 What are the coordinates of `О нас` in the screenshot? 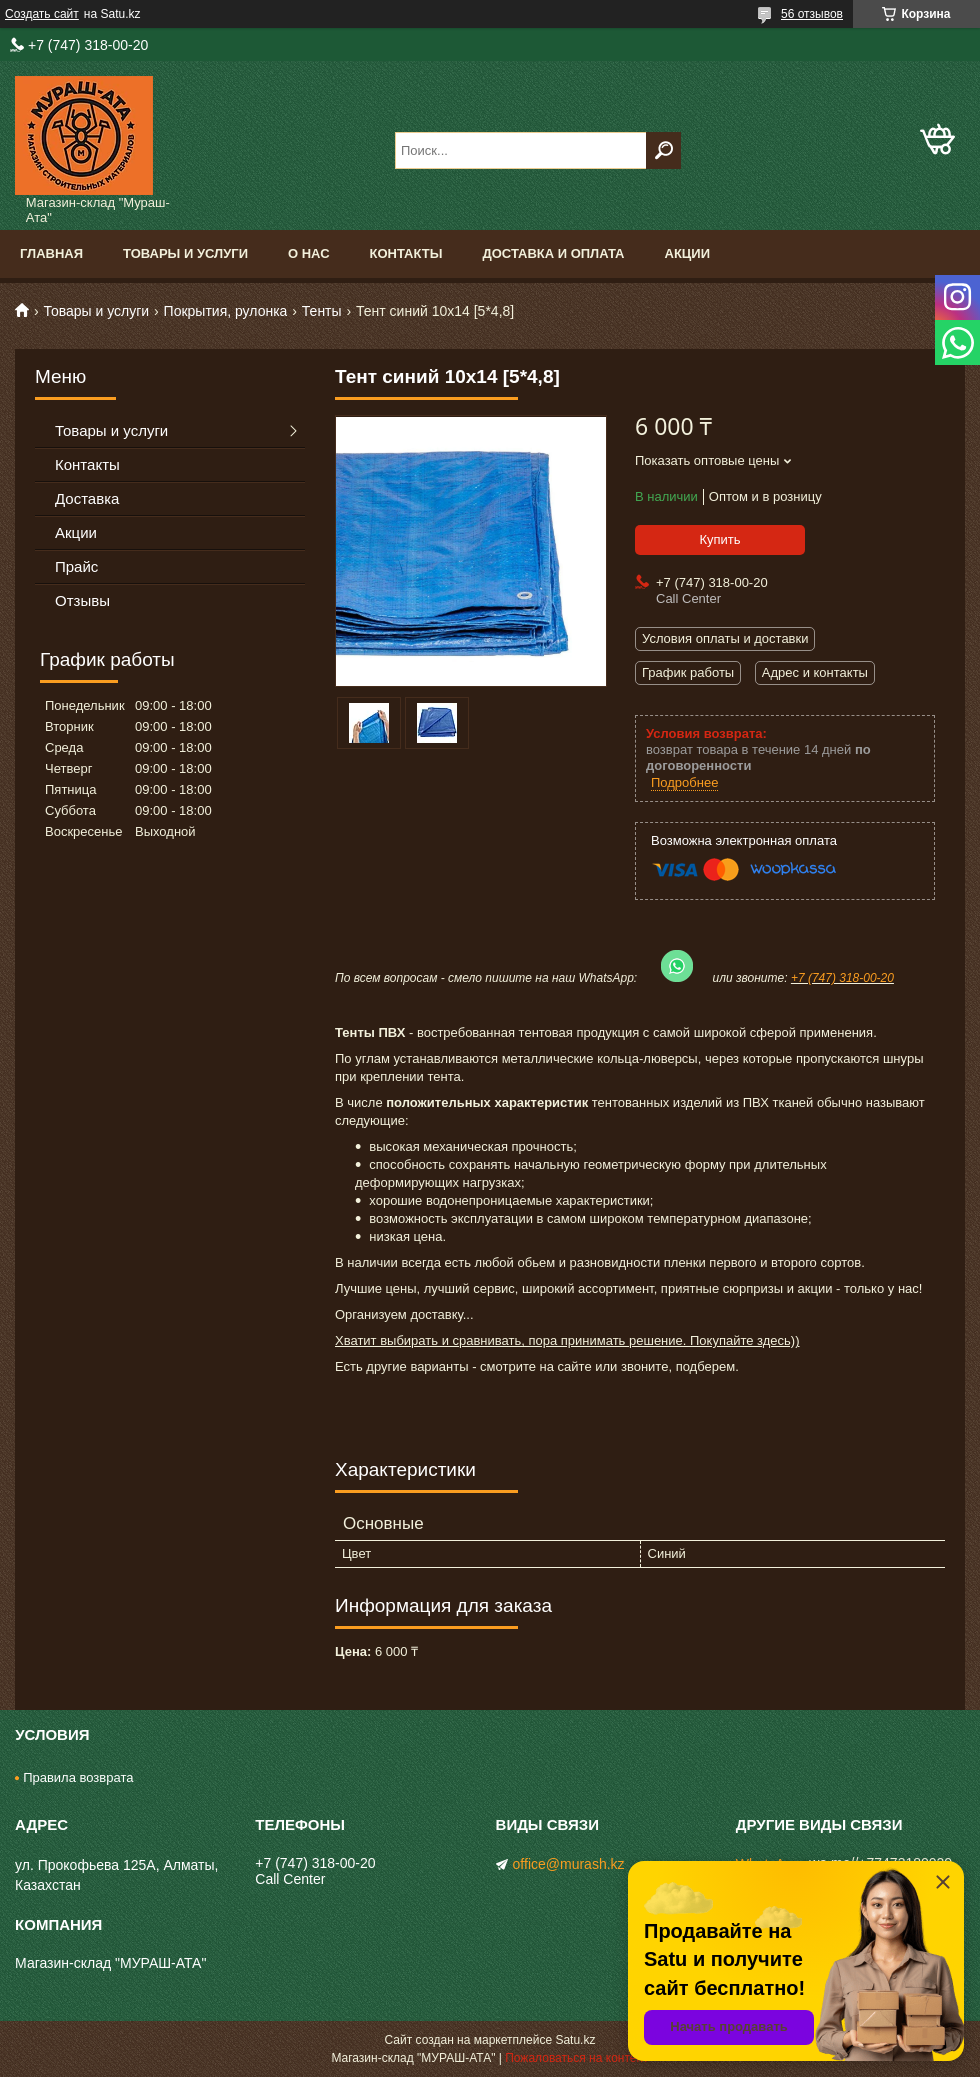 It's located at (309, 253).